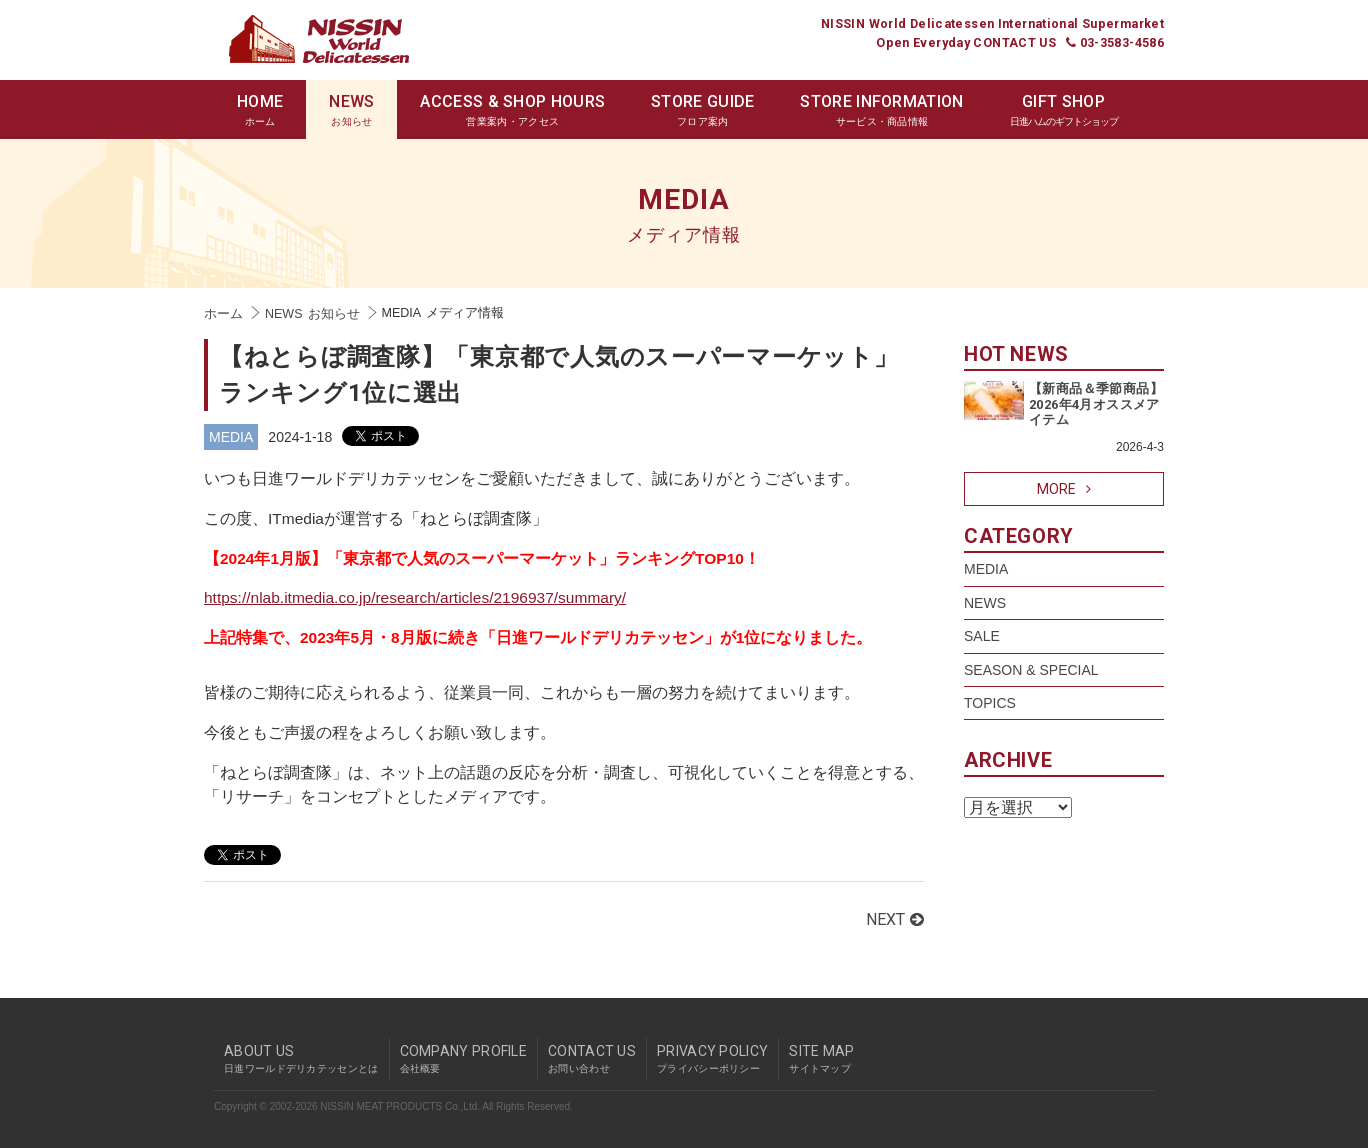  What do you see at coordinates (702, 110) in the screenshot?
I see `STORE GUIDE` at bounding box center [702, 110].